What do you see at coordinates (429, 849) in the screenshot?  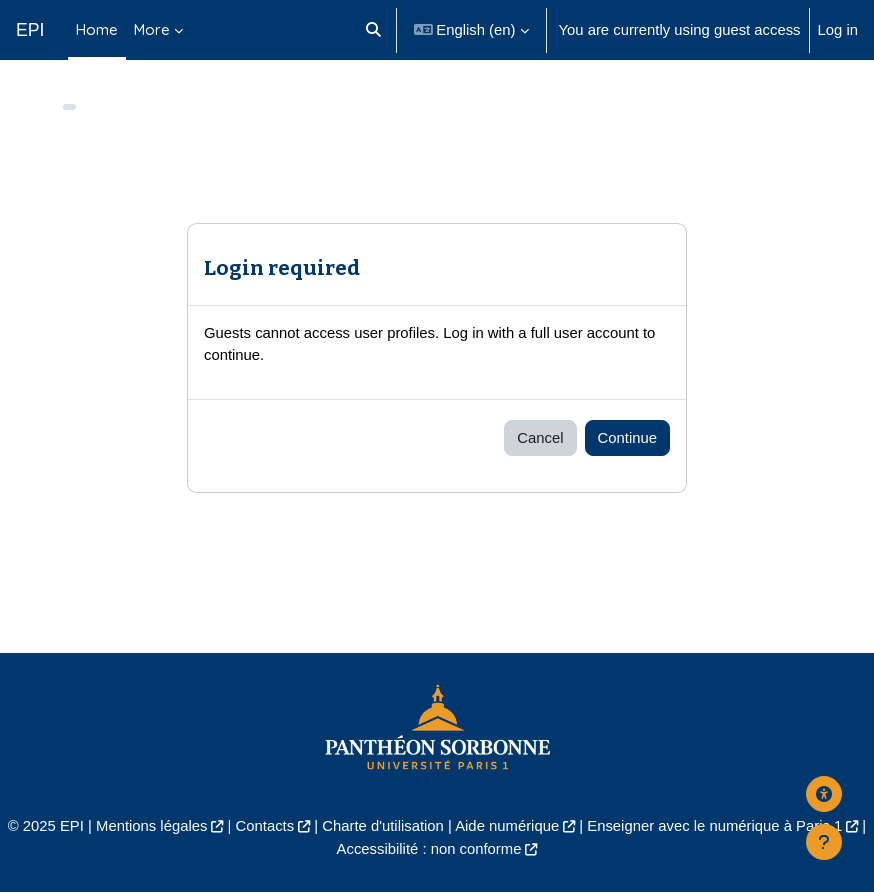 I see `Accessibilité : non conforme` at bounding box center [429, 849].